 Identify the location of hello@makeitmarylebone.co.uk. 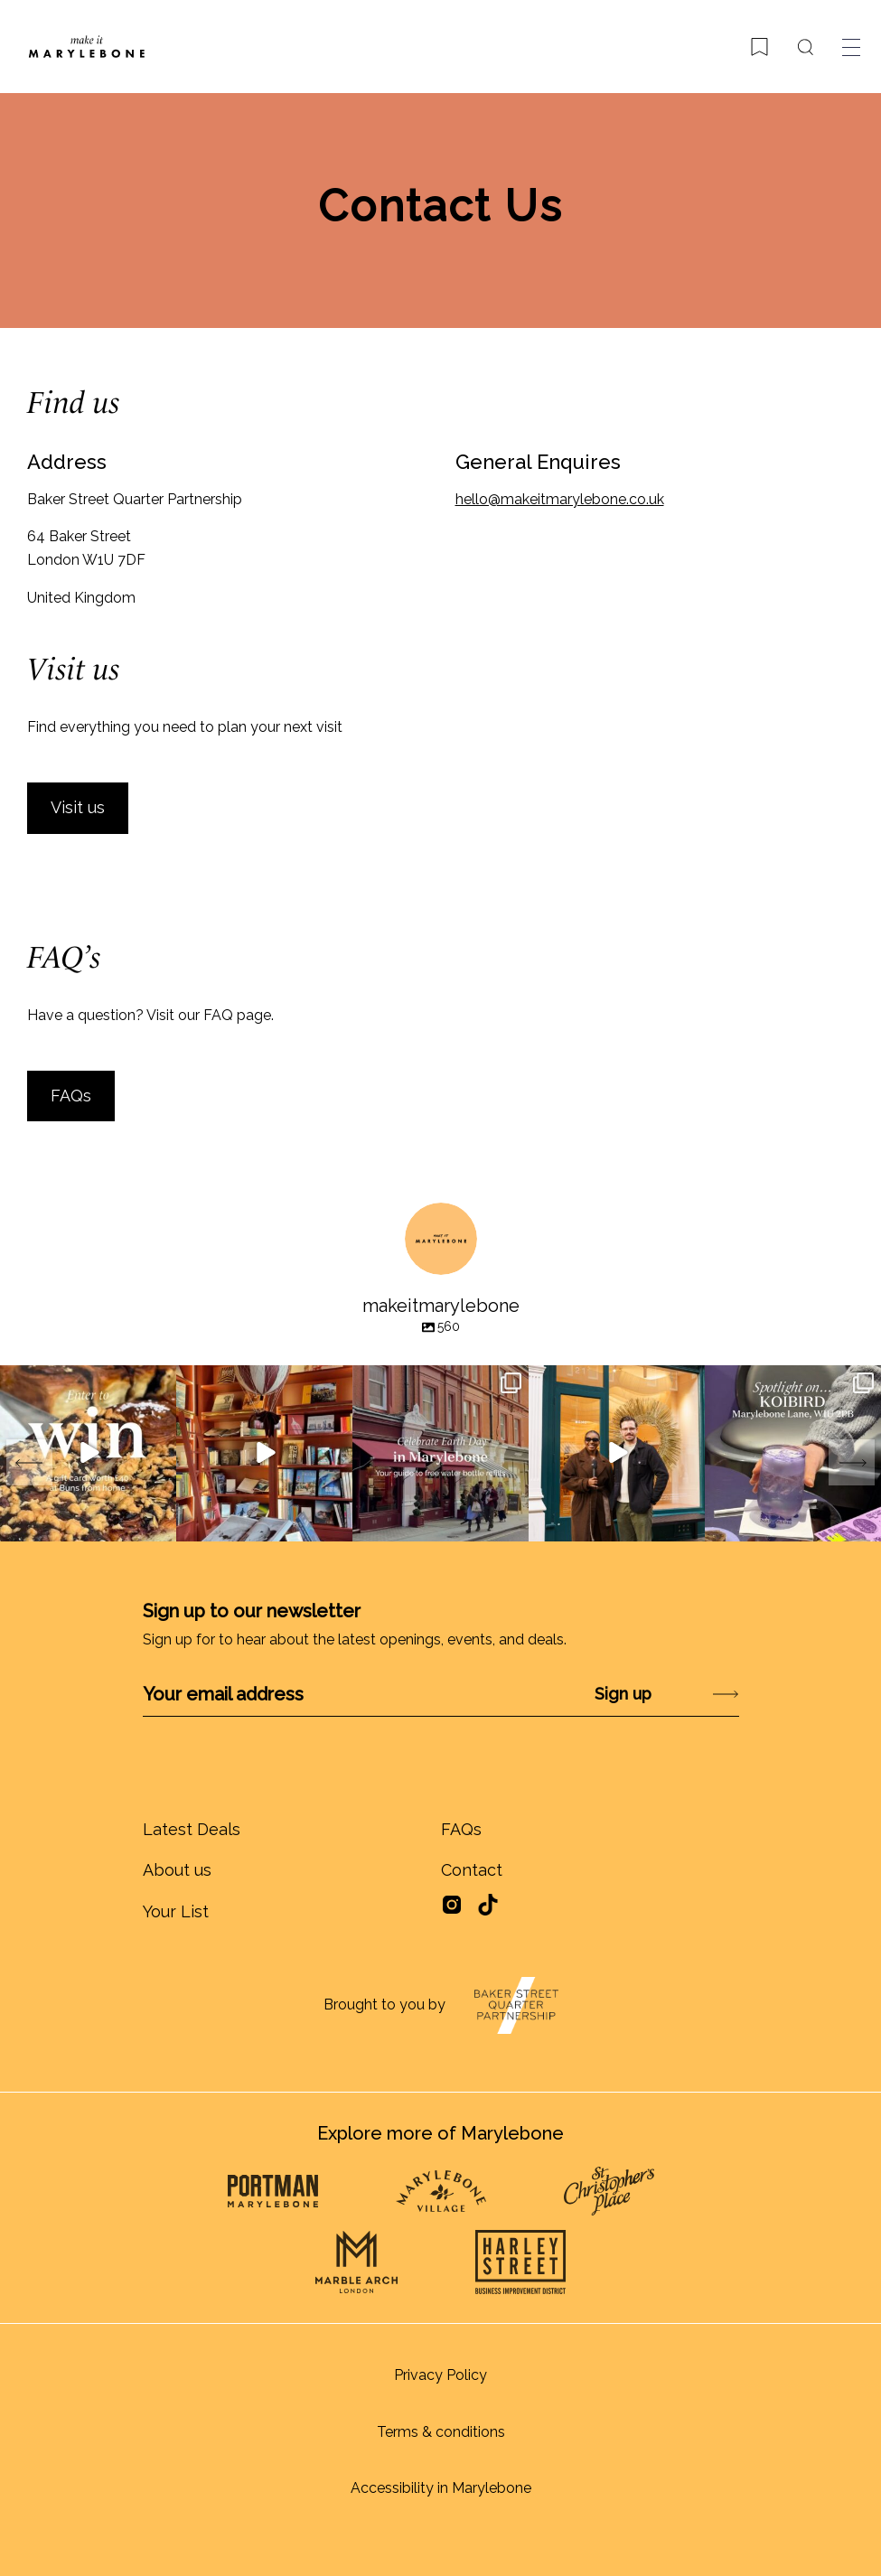
(559, 499).